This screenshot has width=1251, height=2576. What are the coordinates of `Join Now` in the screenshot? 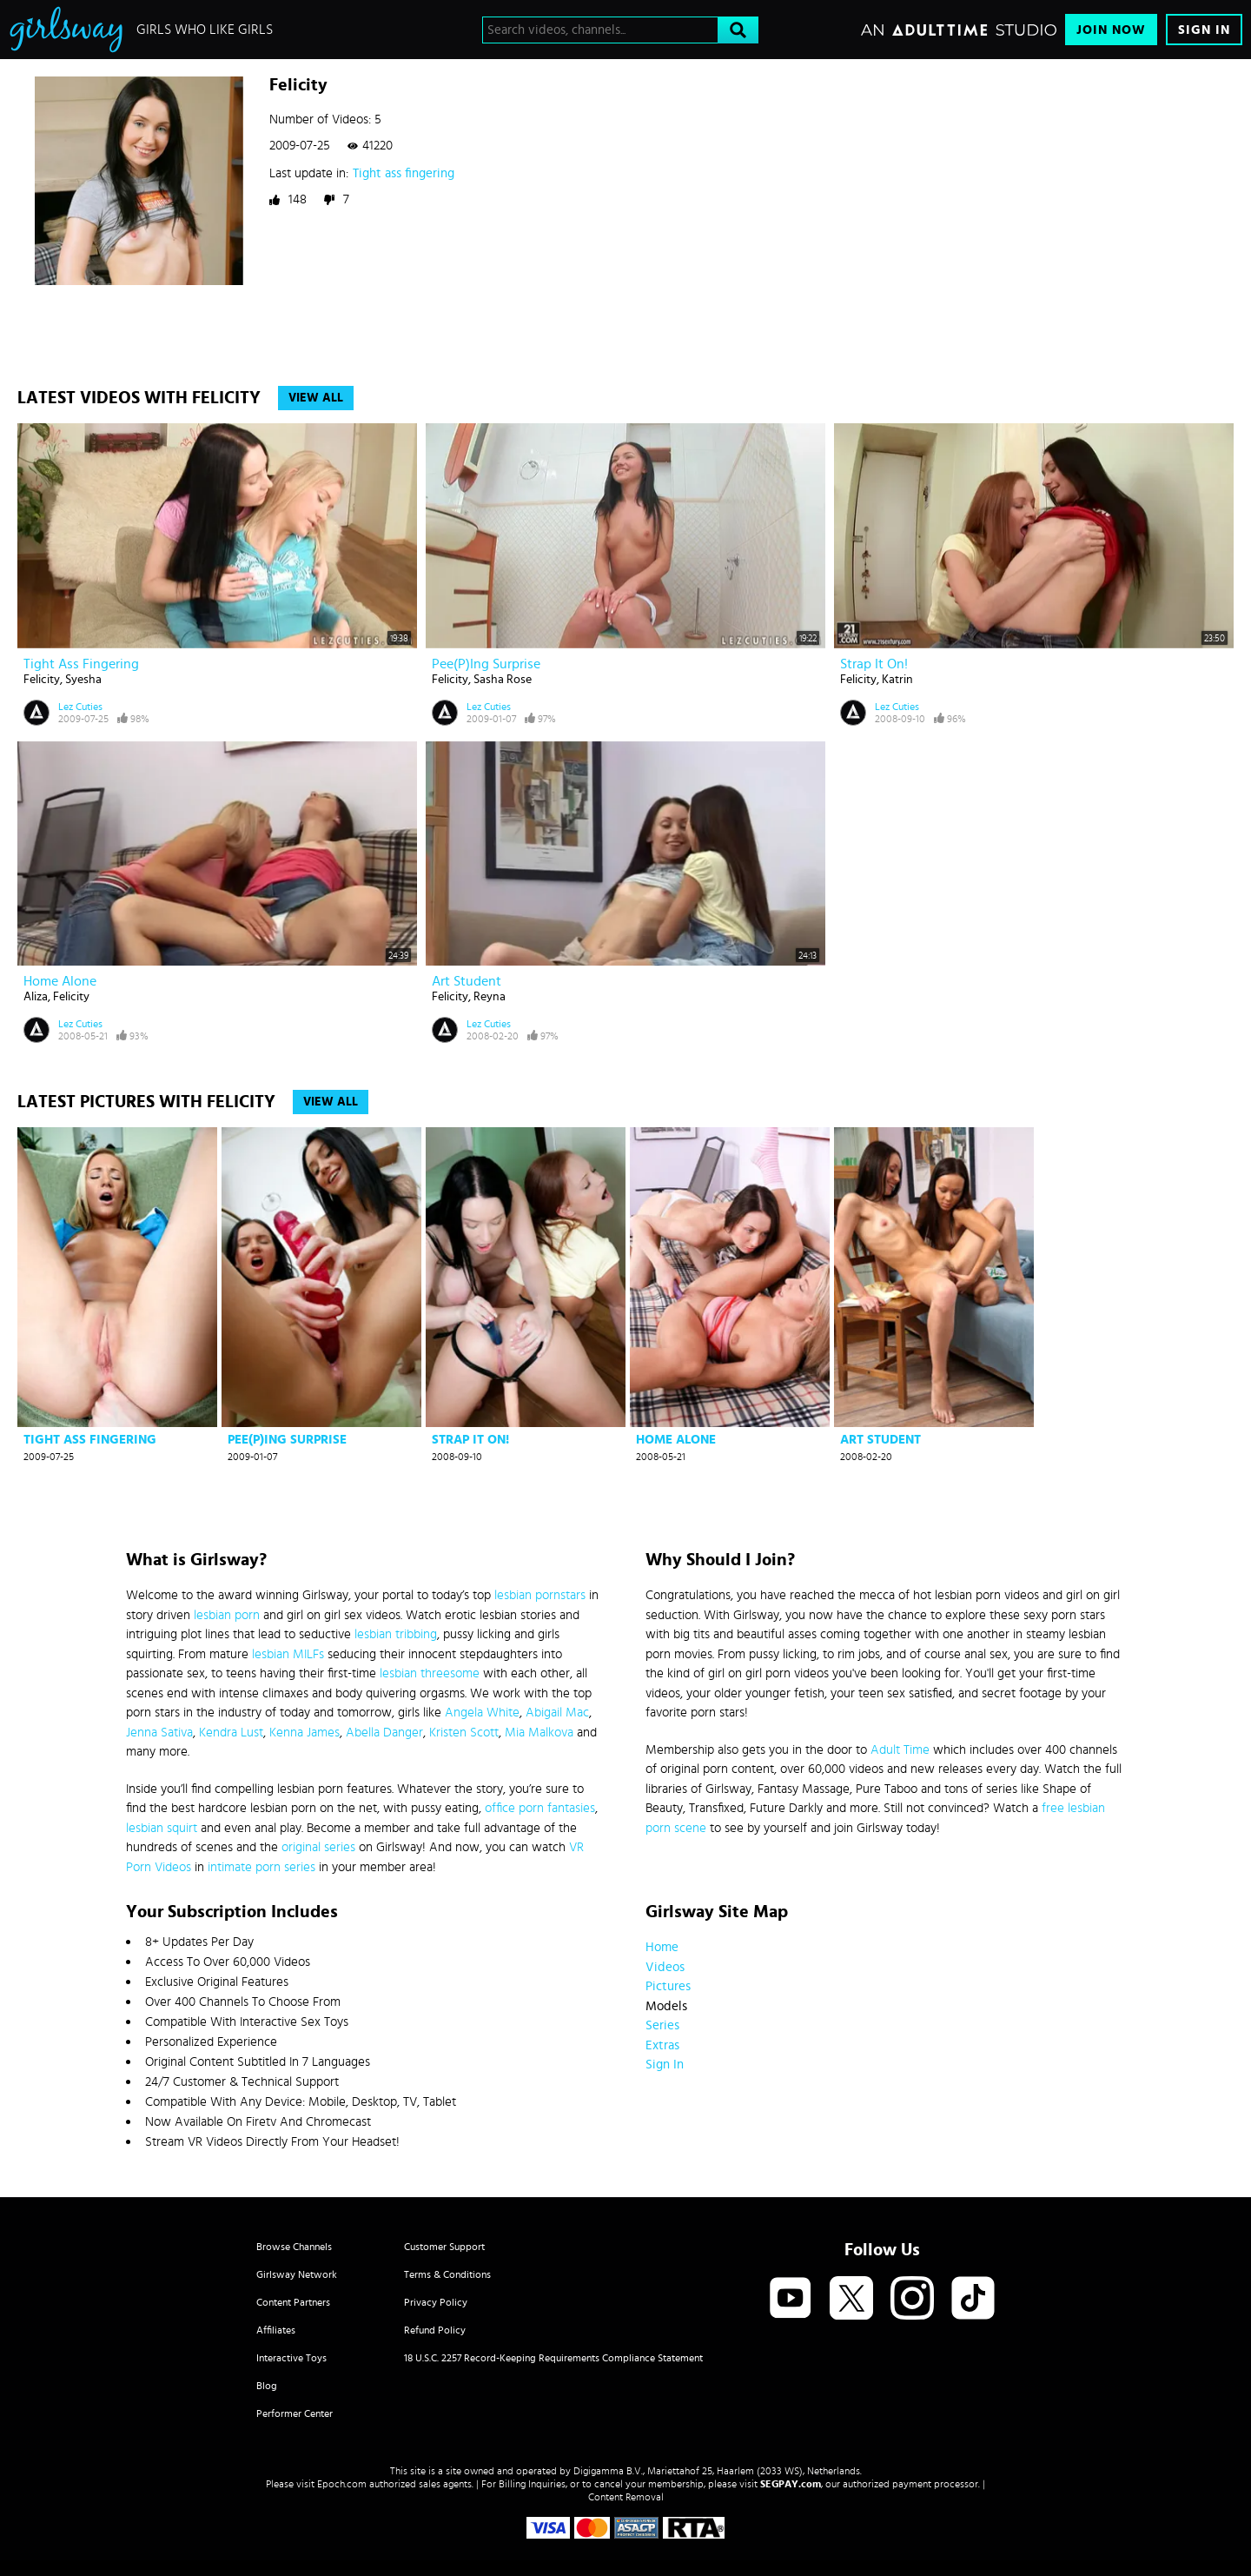 It's located at (1111, 30).